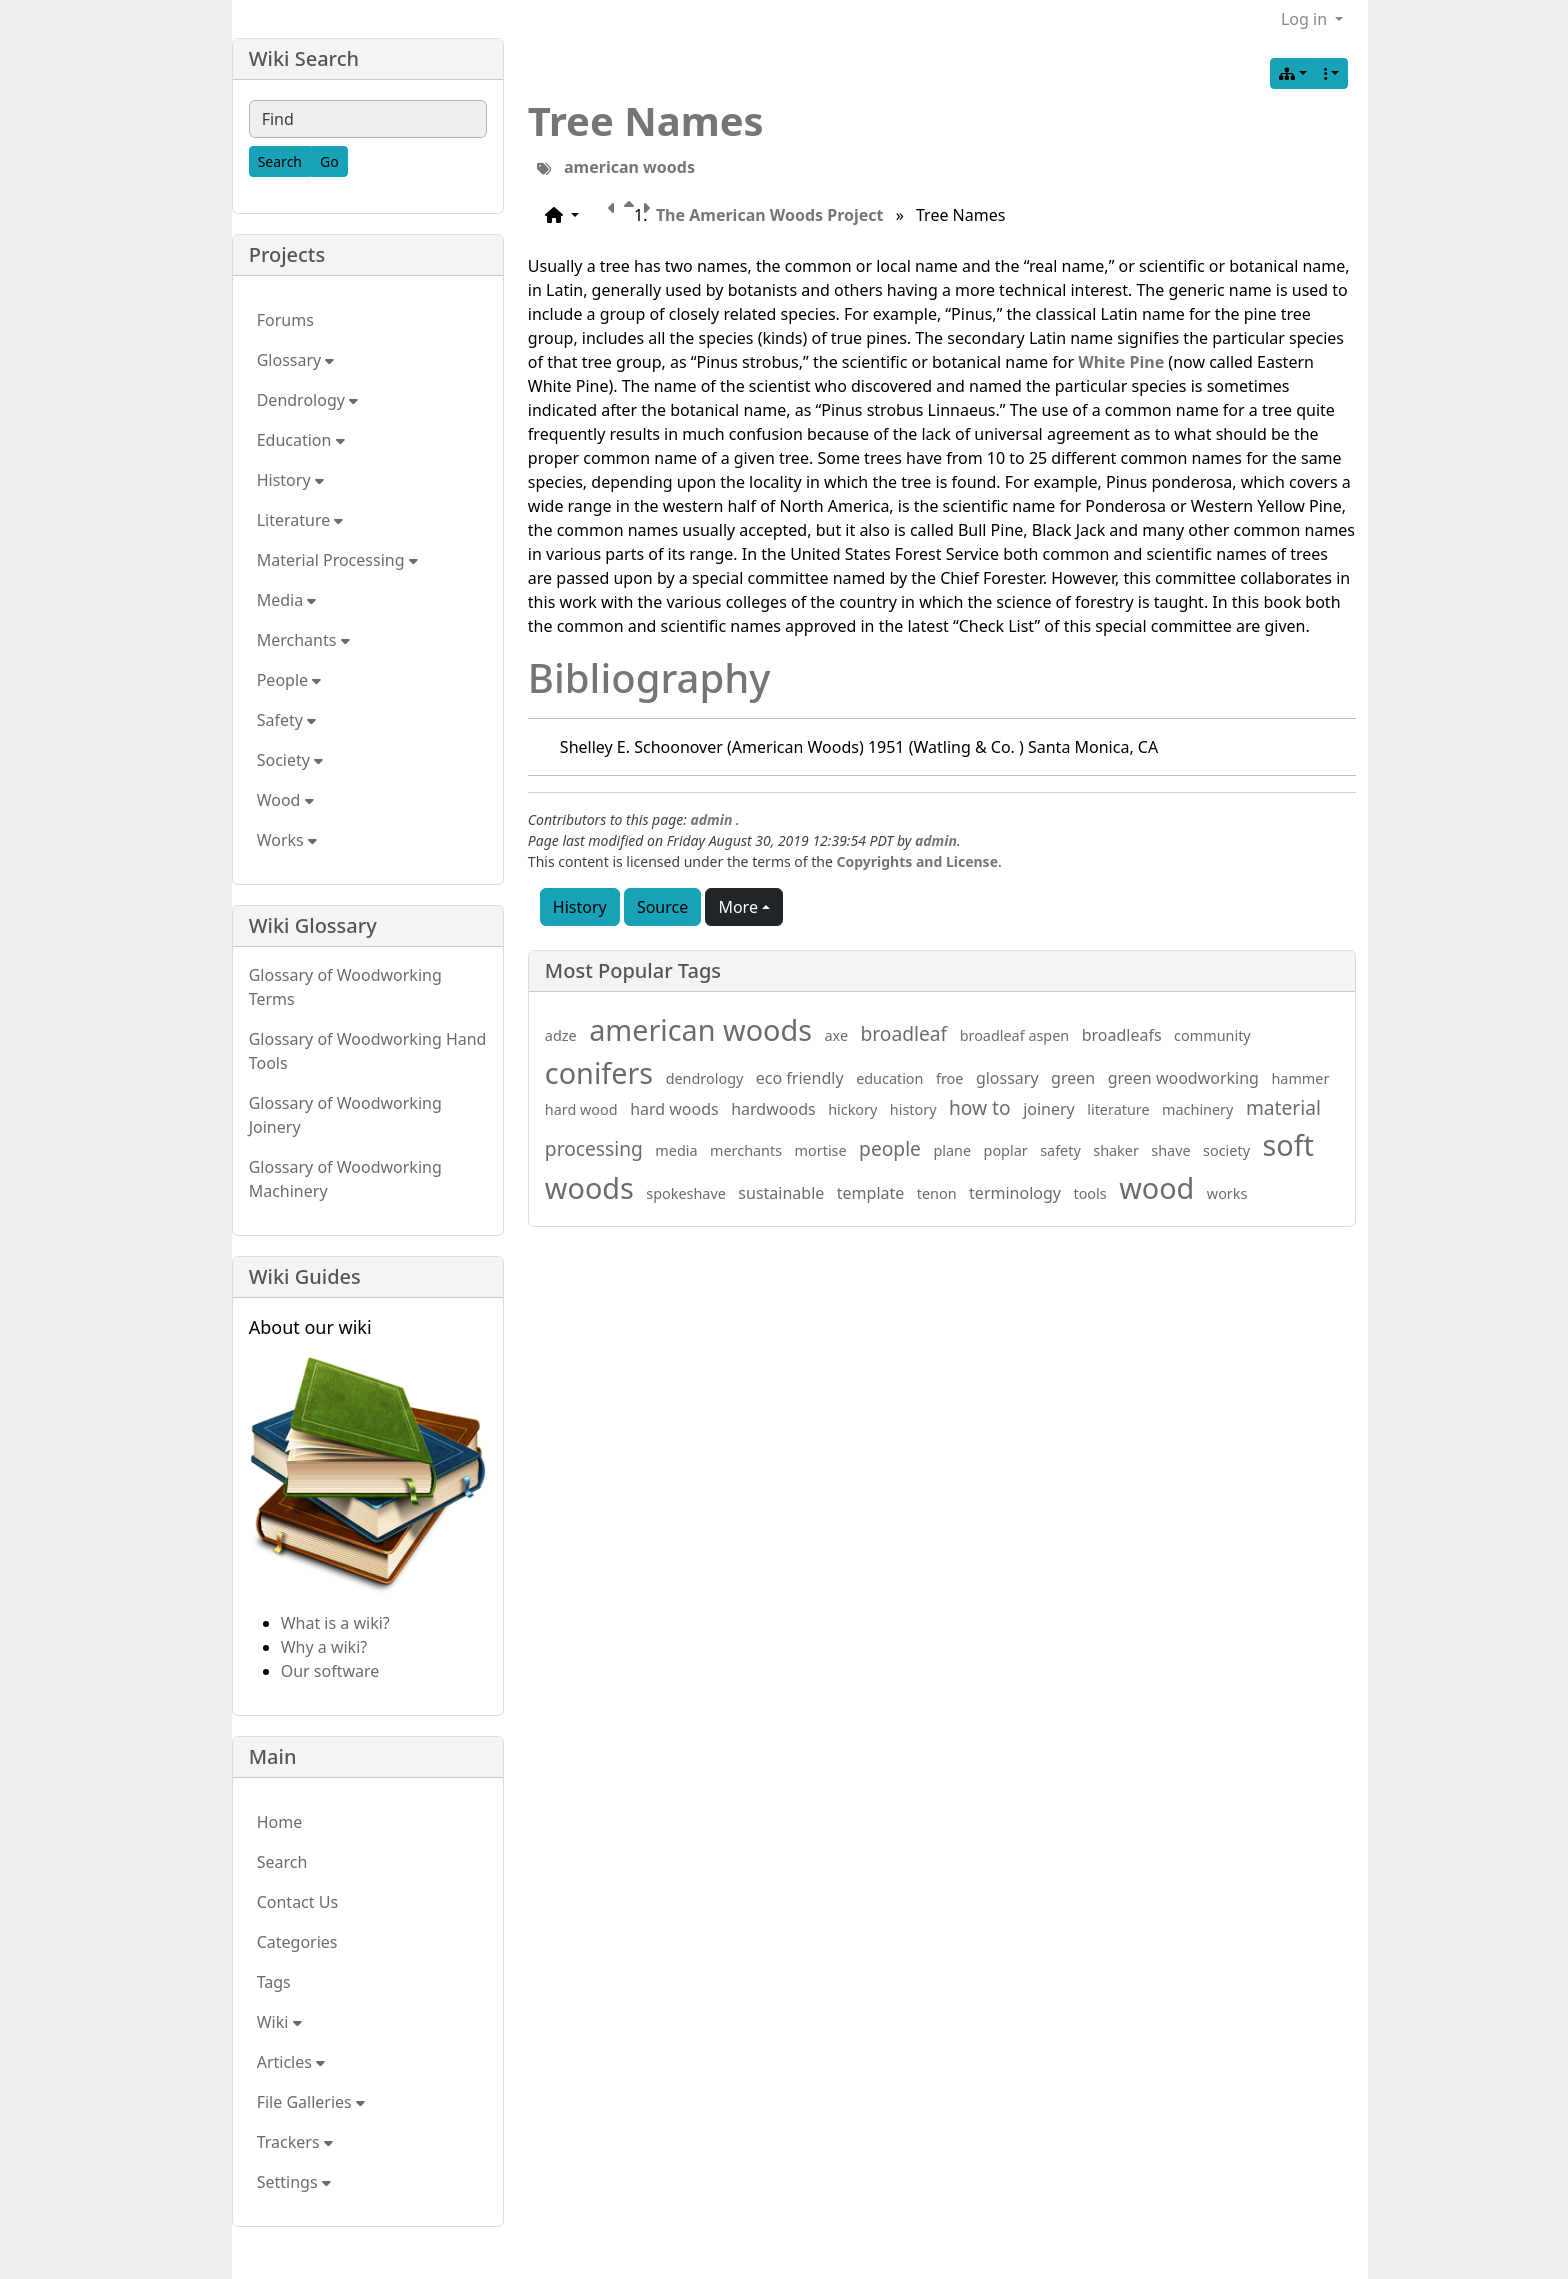 Image resolution: width=1568 pixels, height=2279 pixels. What do you see at coordinates (294, 2182) in the screenshot?
I see `Settings` at bounding box center [294, 2182].